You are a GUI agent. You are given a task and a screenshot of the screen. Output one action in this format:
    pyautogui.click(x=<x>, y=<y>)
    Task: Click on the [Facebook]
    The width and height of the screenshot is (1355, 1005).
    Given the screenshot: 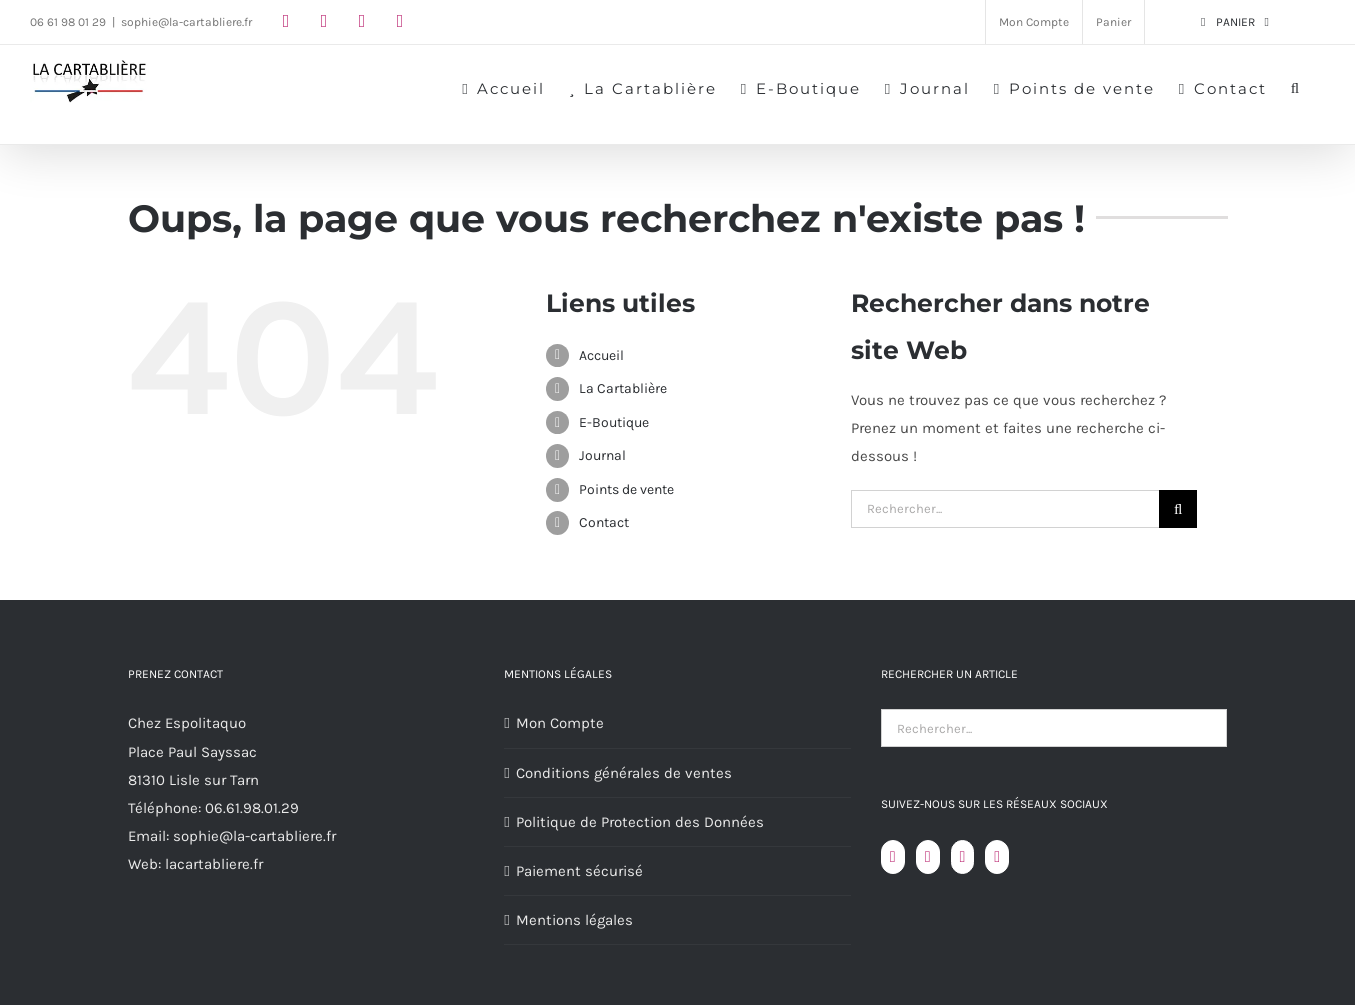 What is the action you would take?
    pyautogui.click(x=893, y=857)
    